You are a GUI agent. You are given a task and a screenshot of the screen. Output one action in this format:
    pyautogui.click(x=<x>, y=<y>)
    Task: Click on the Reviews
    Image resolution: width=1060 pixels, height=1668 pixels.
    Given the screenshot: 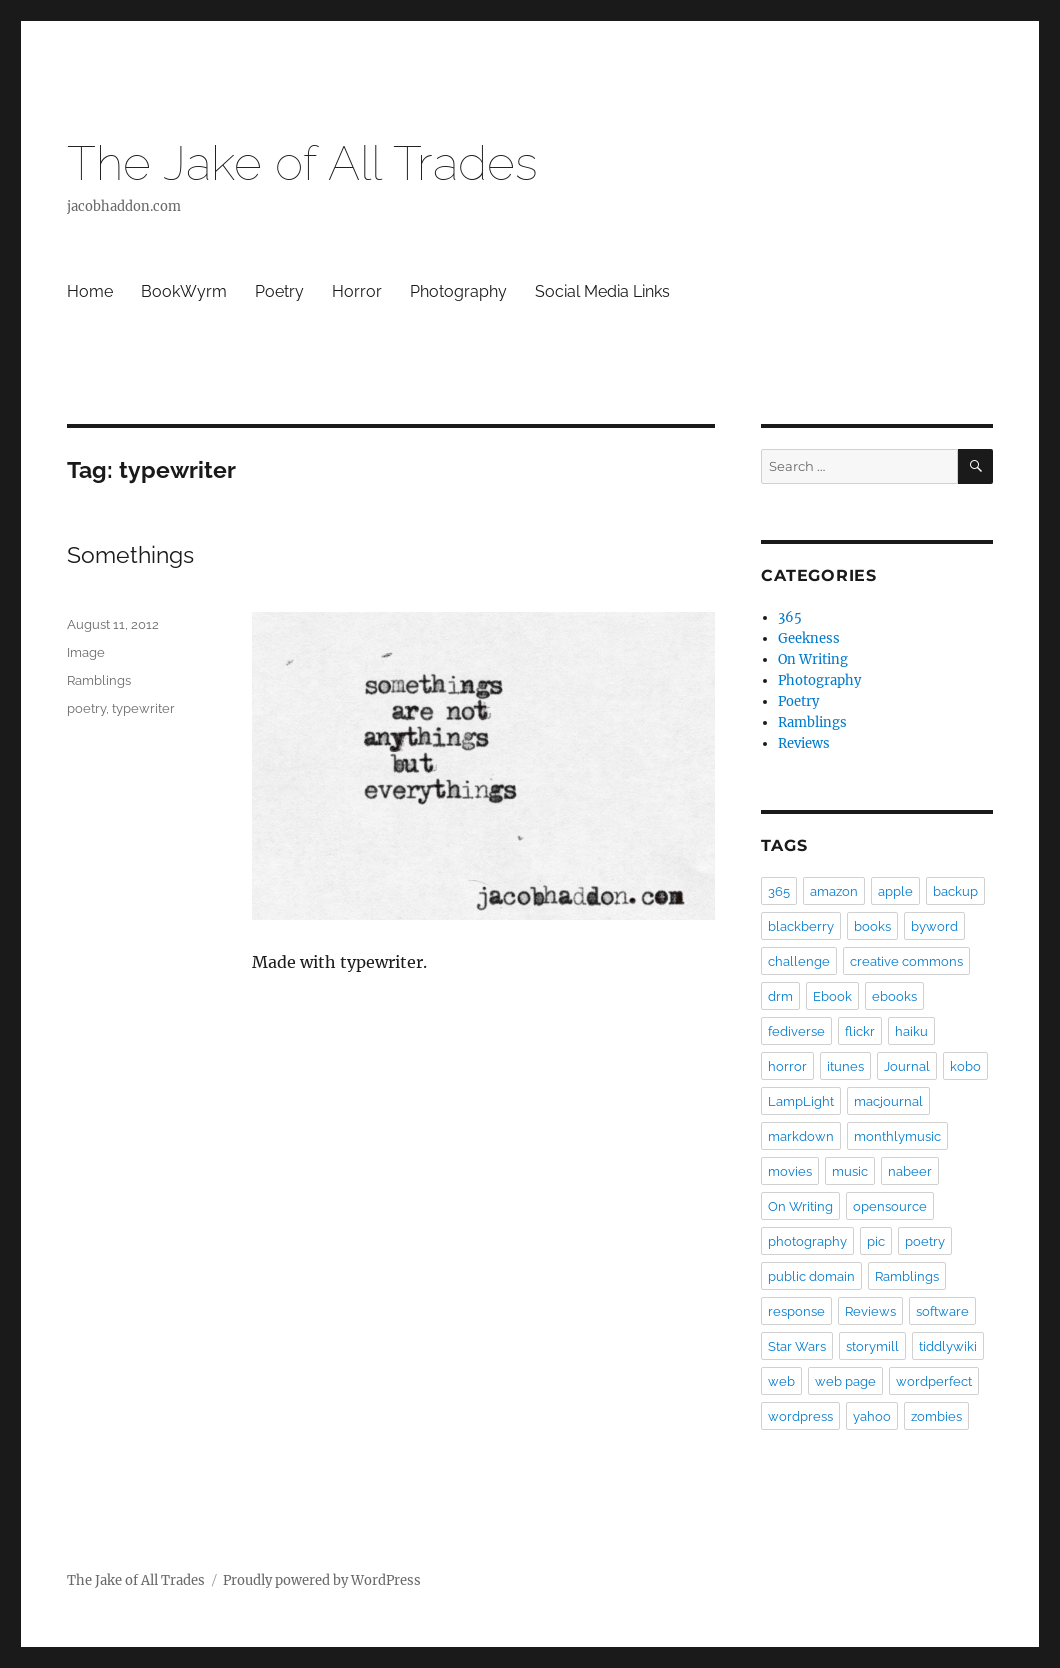 What is the action you would take?
    pyautogui.click(x=804, y=743)
    